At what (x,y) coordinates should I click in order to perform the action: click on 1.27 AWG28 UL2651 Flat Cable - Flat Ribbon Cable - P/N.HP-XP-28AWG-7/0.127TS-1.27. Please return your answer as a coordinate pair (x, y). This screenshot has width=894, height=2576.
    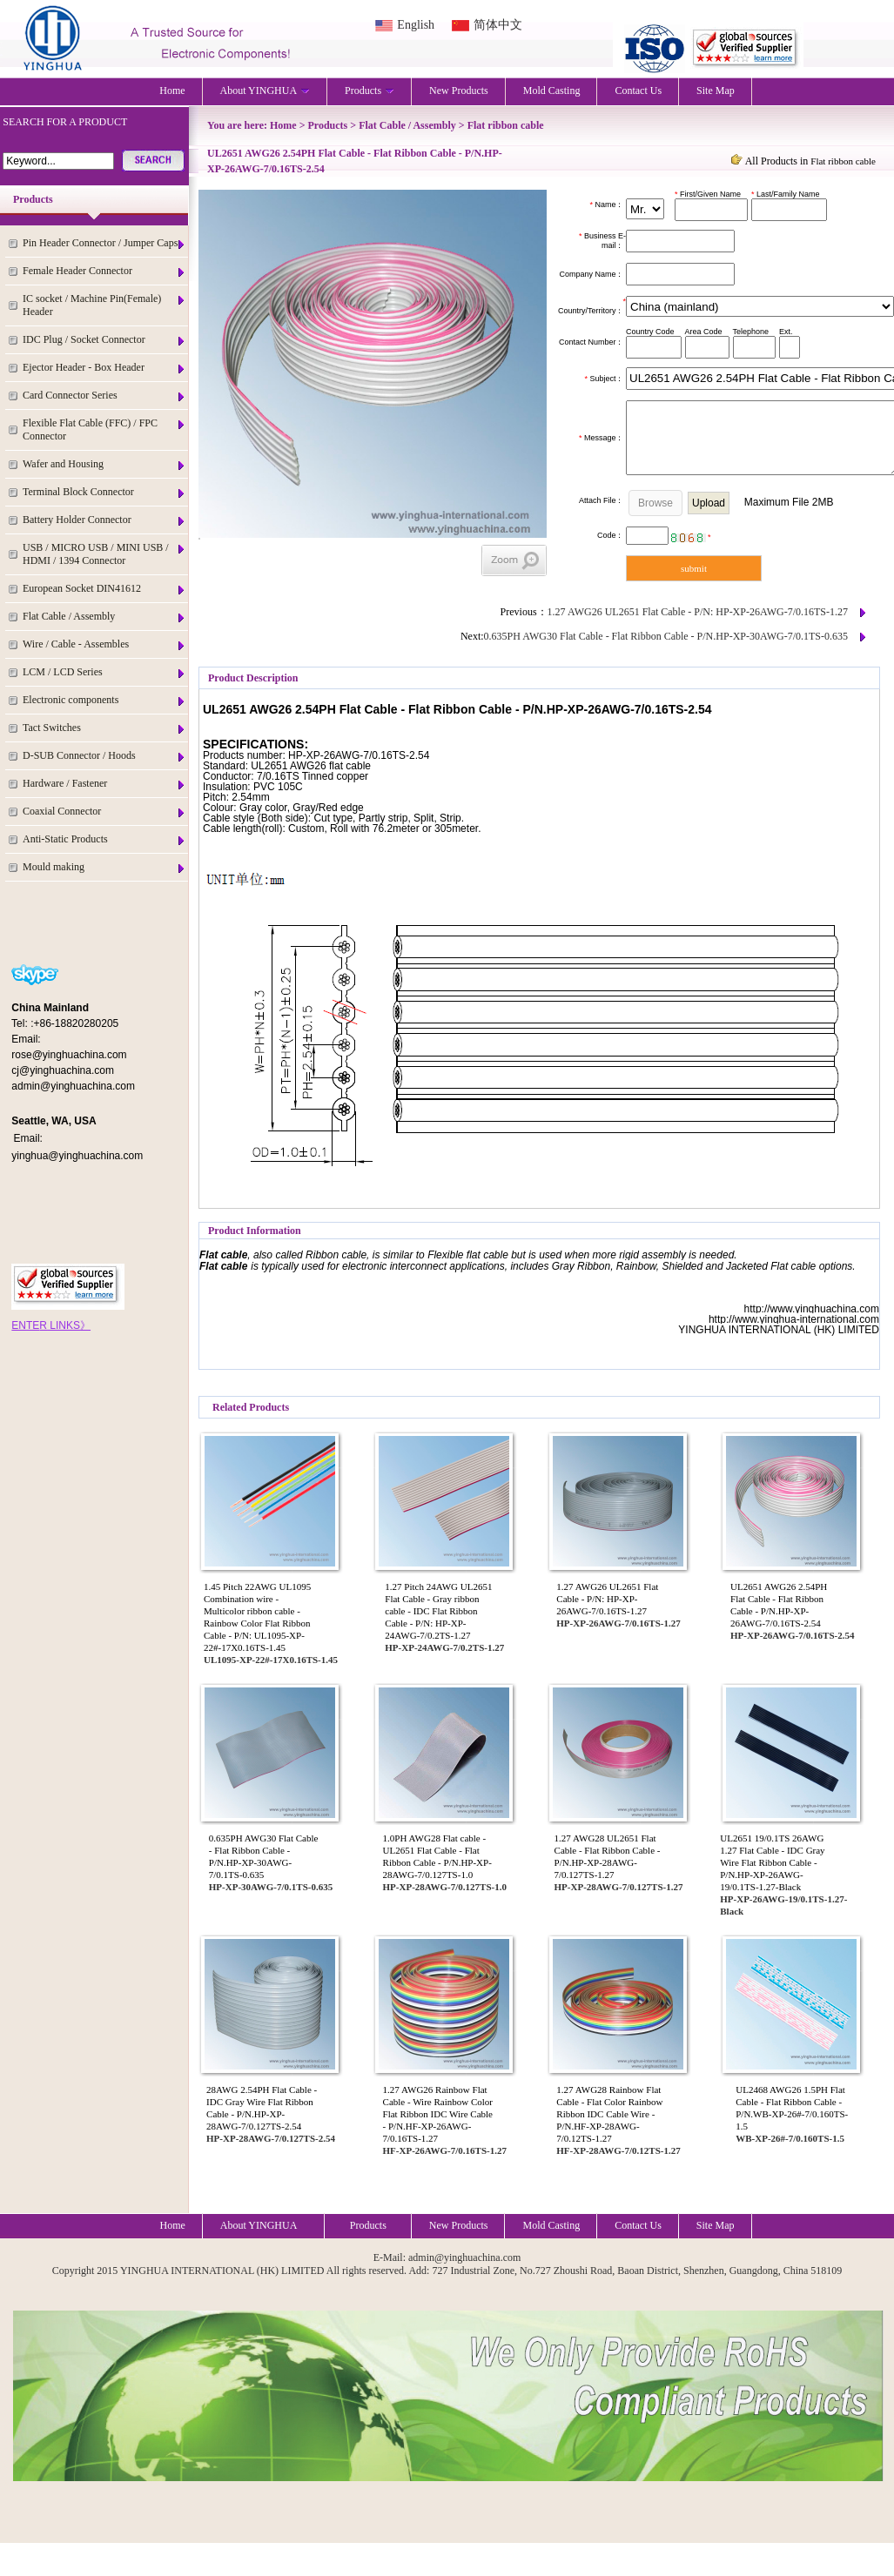
    Looking at the image, I should click on (608, 1856).